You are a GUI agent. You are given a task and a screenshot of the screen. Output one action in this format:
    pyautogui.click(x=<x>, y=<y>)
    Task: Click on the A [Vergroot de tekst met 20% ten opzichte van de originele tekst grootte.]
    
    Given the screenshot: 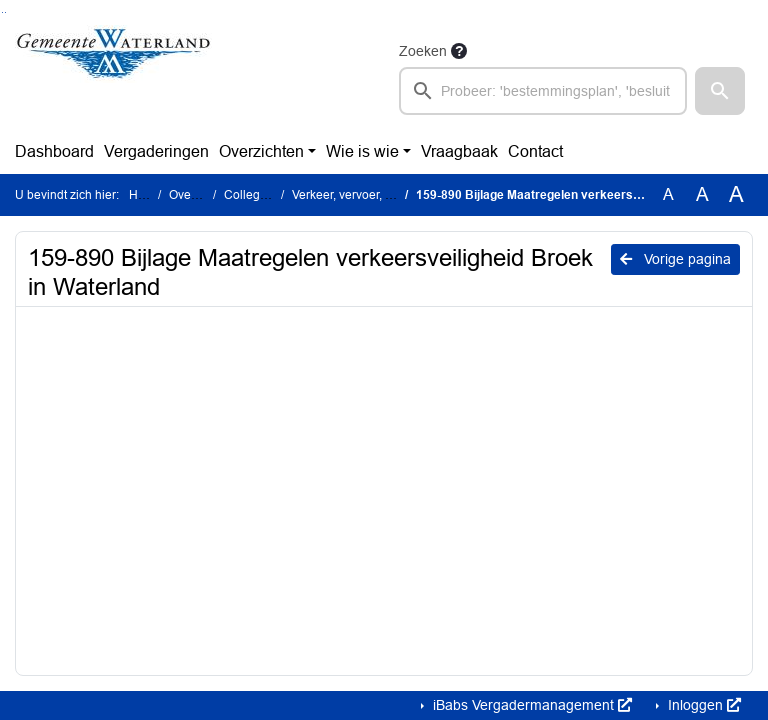 What is the action you would take?
    pyautogui.click(x=702, y=194)
    